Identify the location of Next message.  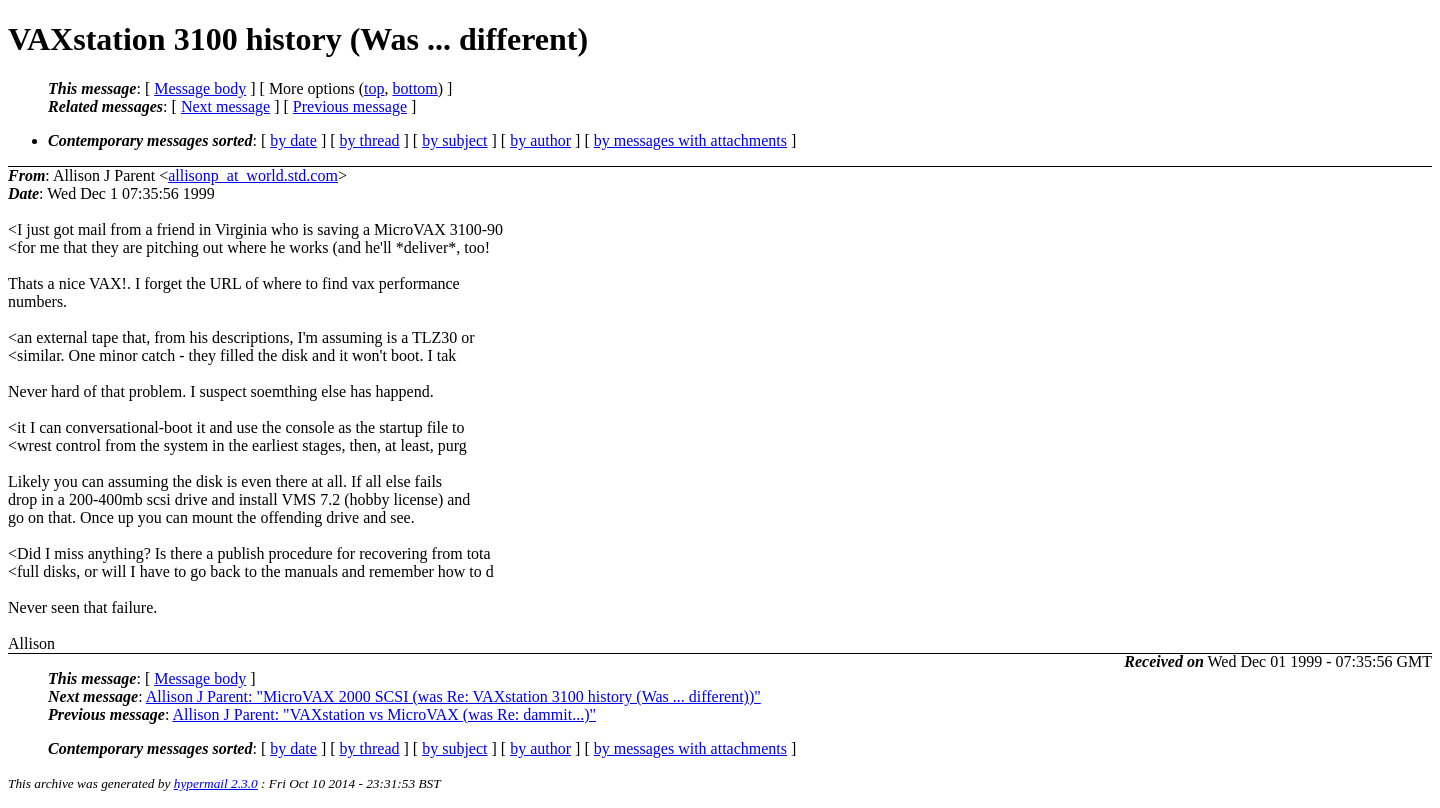
(225, 106).